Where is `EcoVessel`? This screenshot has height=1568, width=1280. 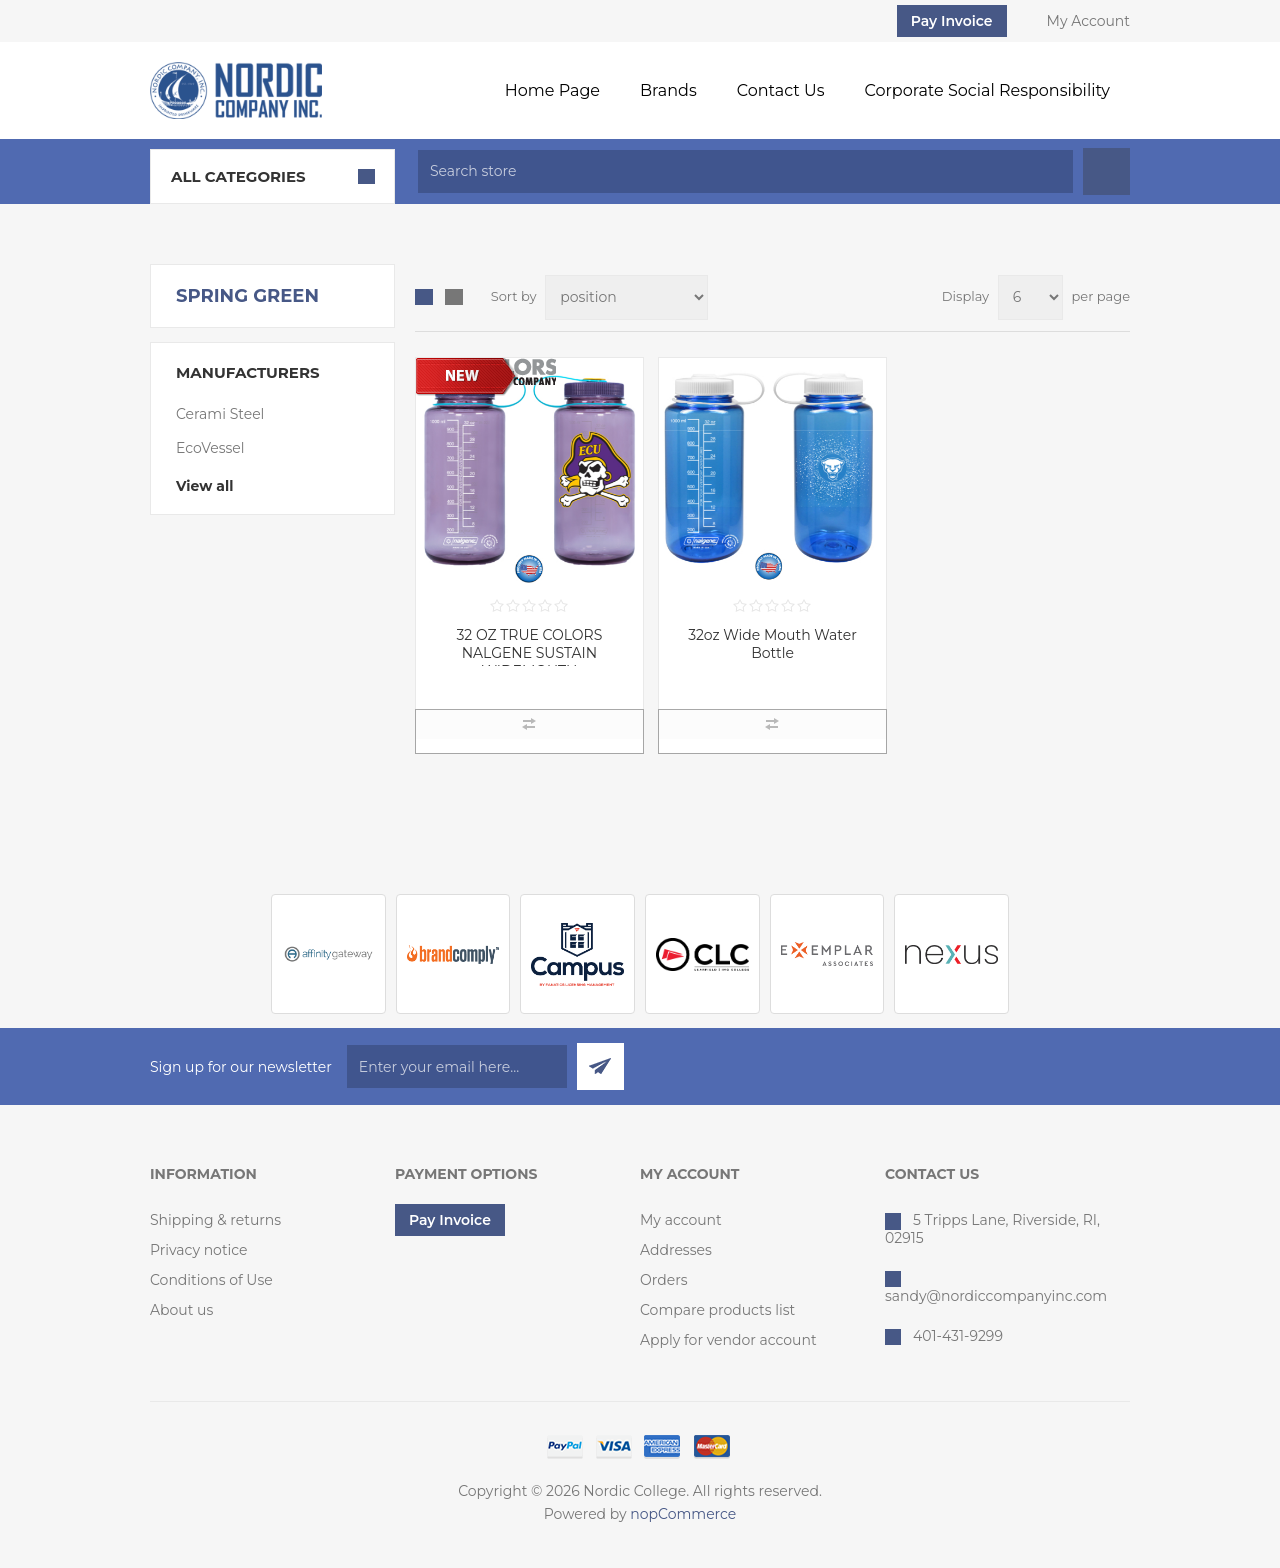
EcoVessel is located at coordinates (210, 448).